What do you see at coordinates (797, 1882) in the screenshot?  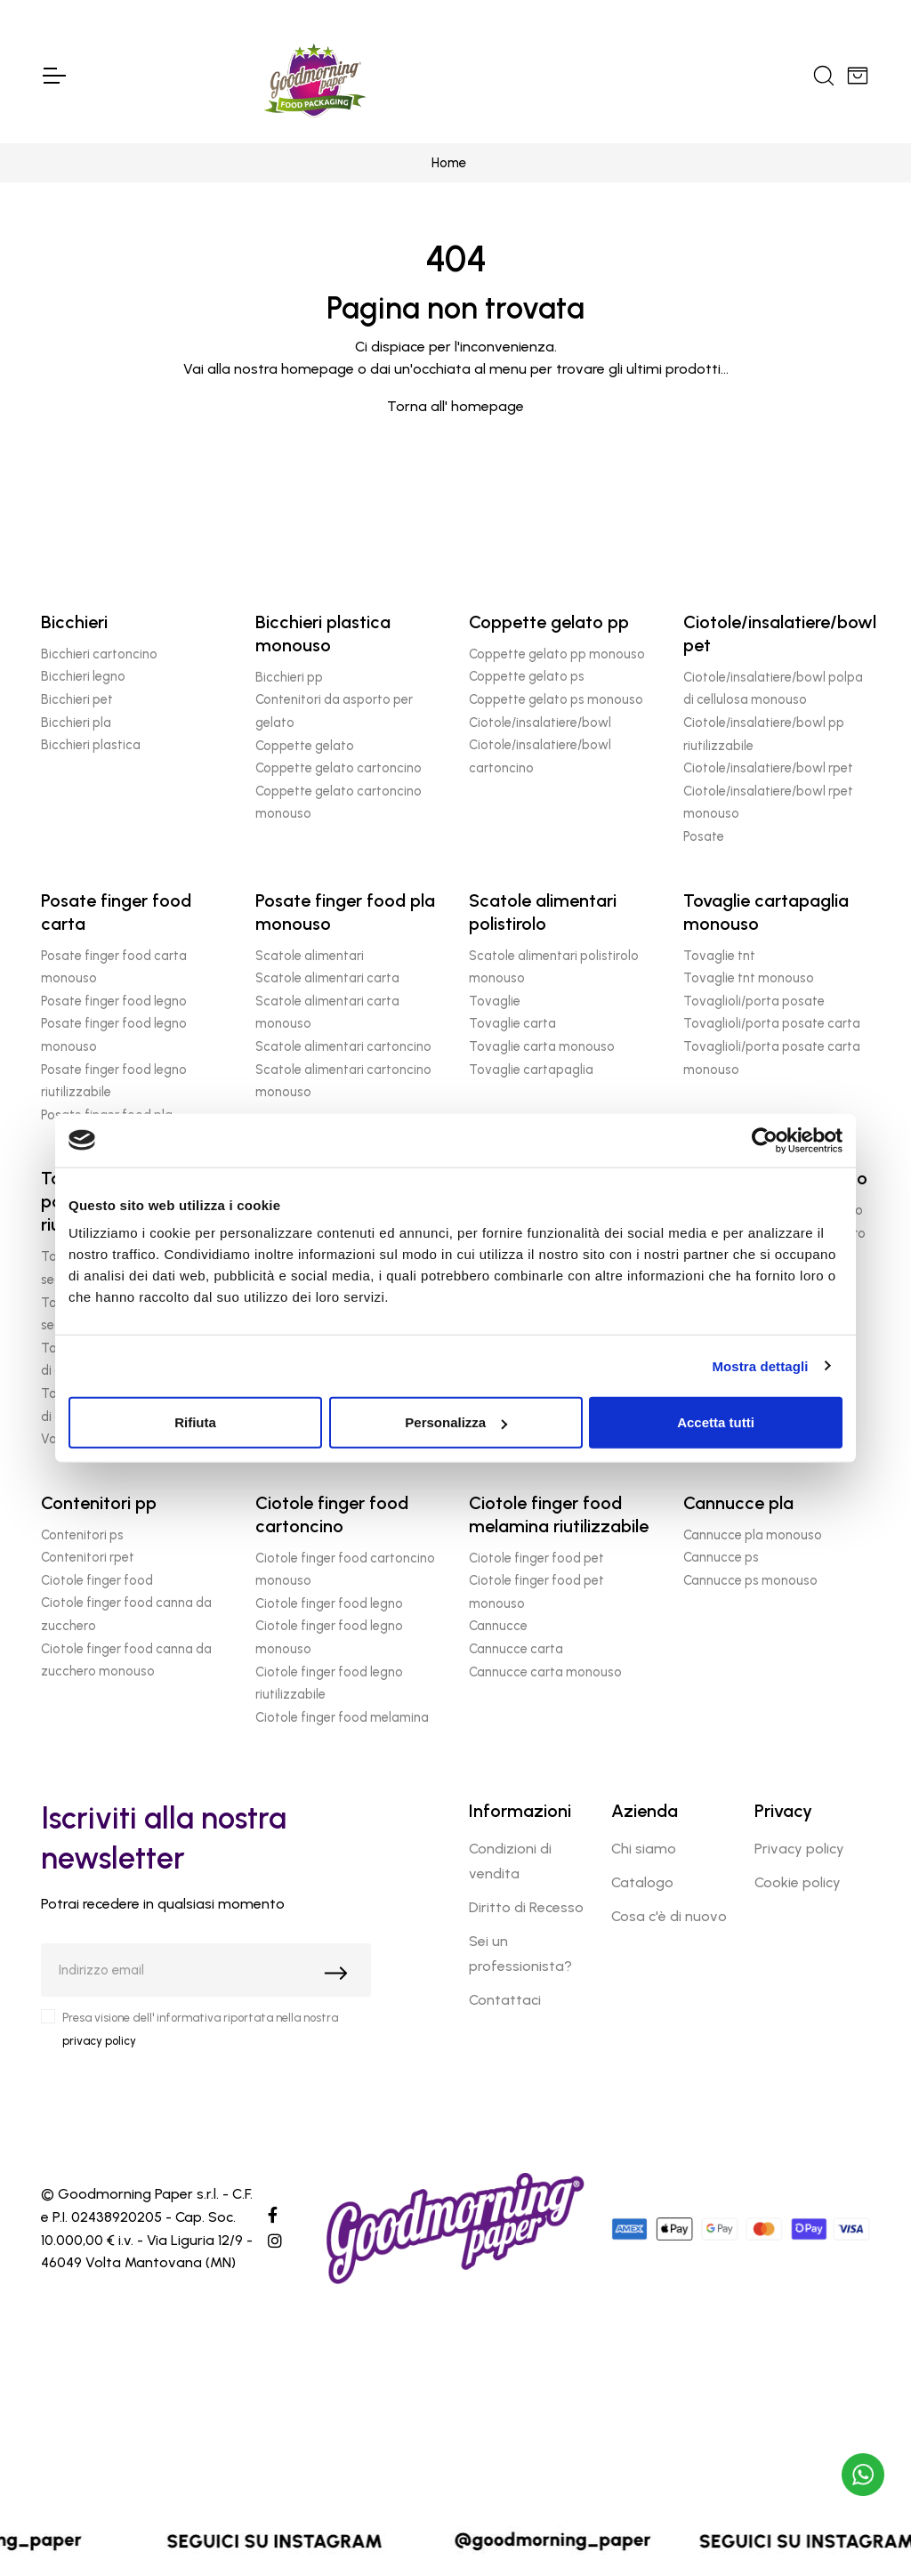 I see `Cookie policy` at bounding box center [797, 1882].